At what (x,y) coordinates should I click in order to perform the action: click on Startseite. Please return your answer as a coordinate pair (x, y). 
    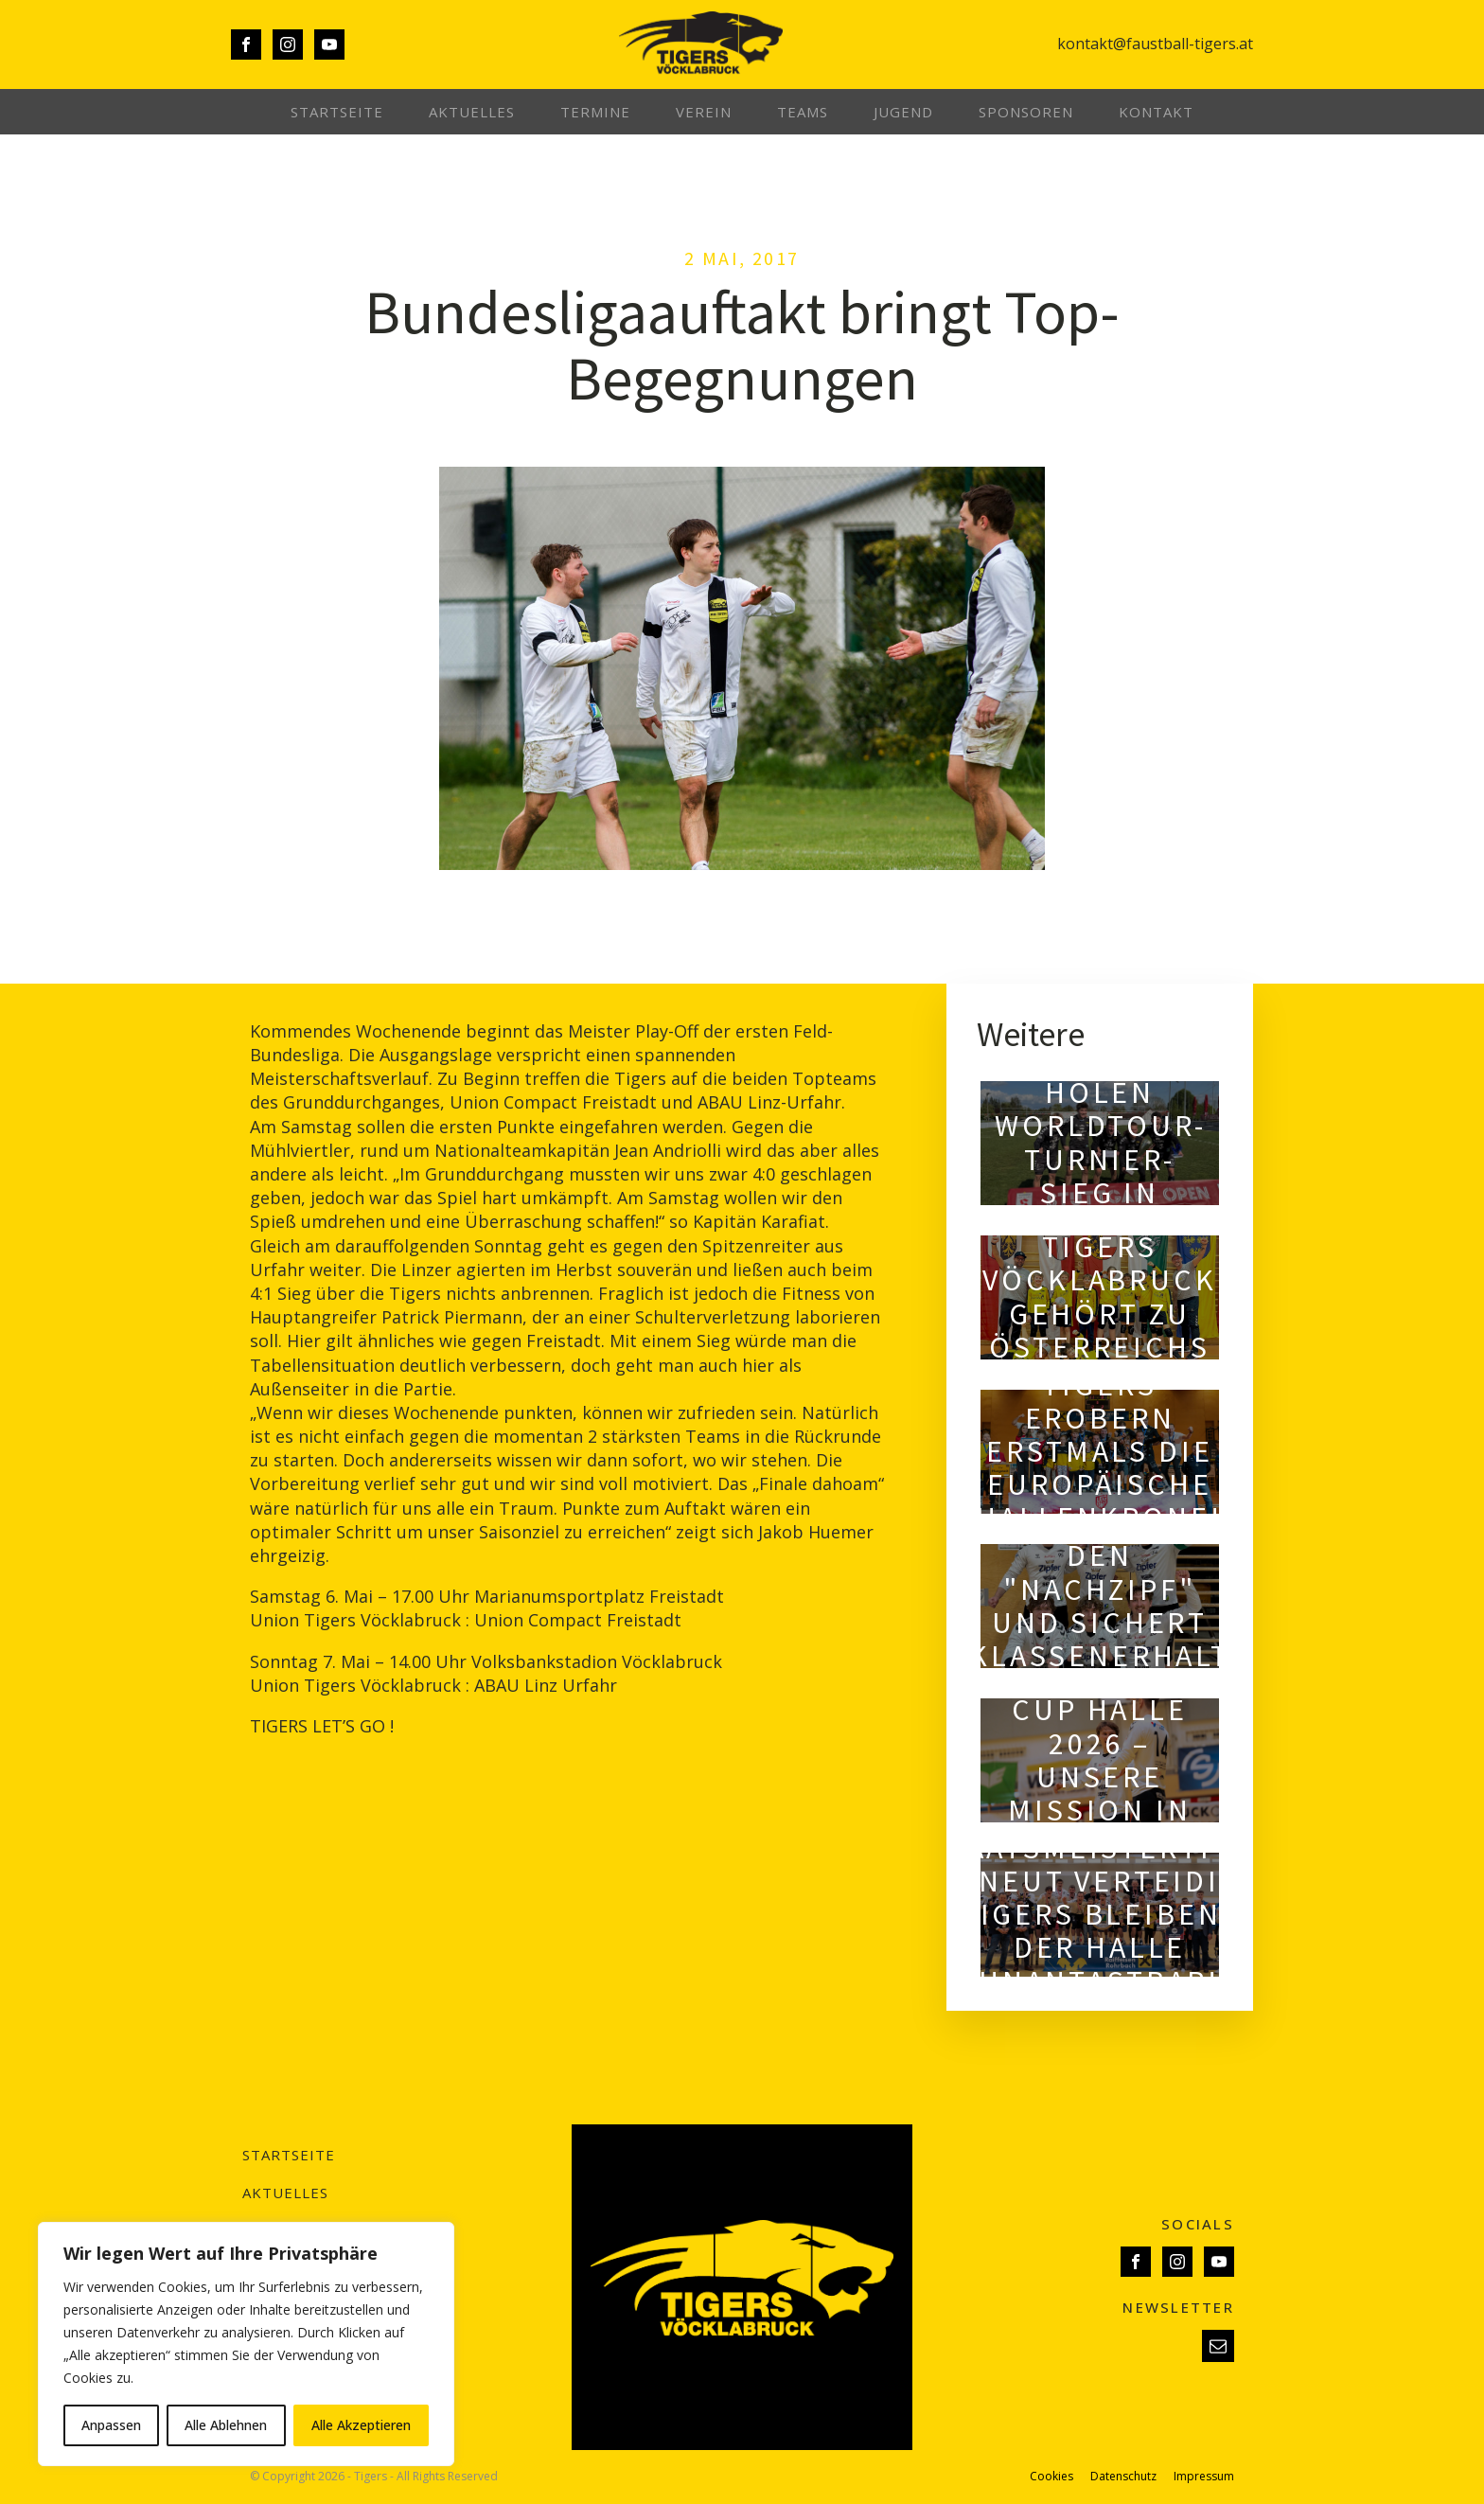
    Looking at the image, I should click on (337, 111).